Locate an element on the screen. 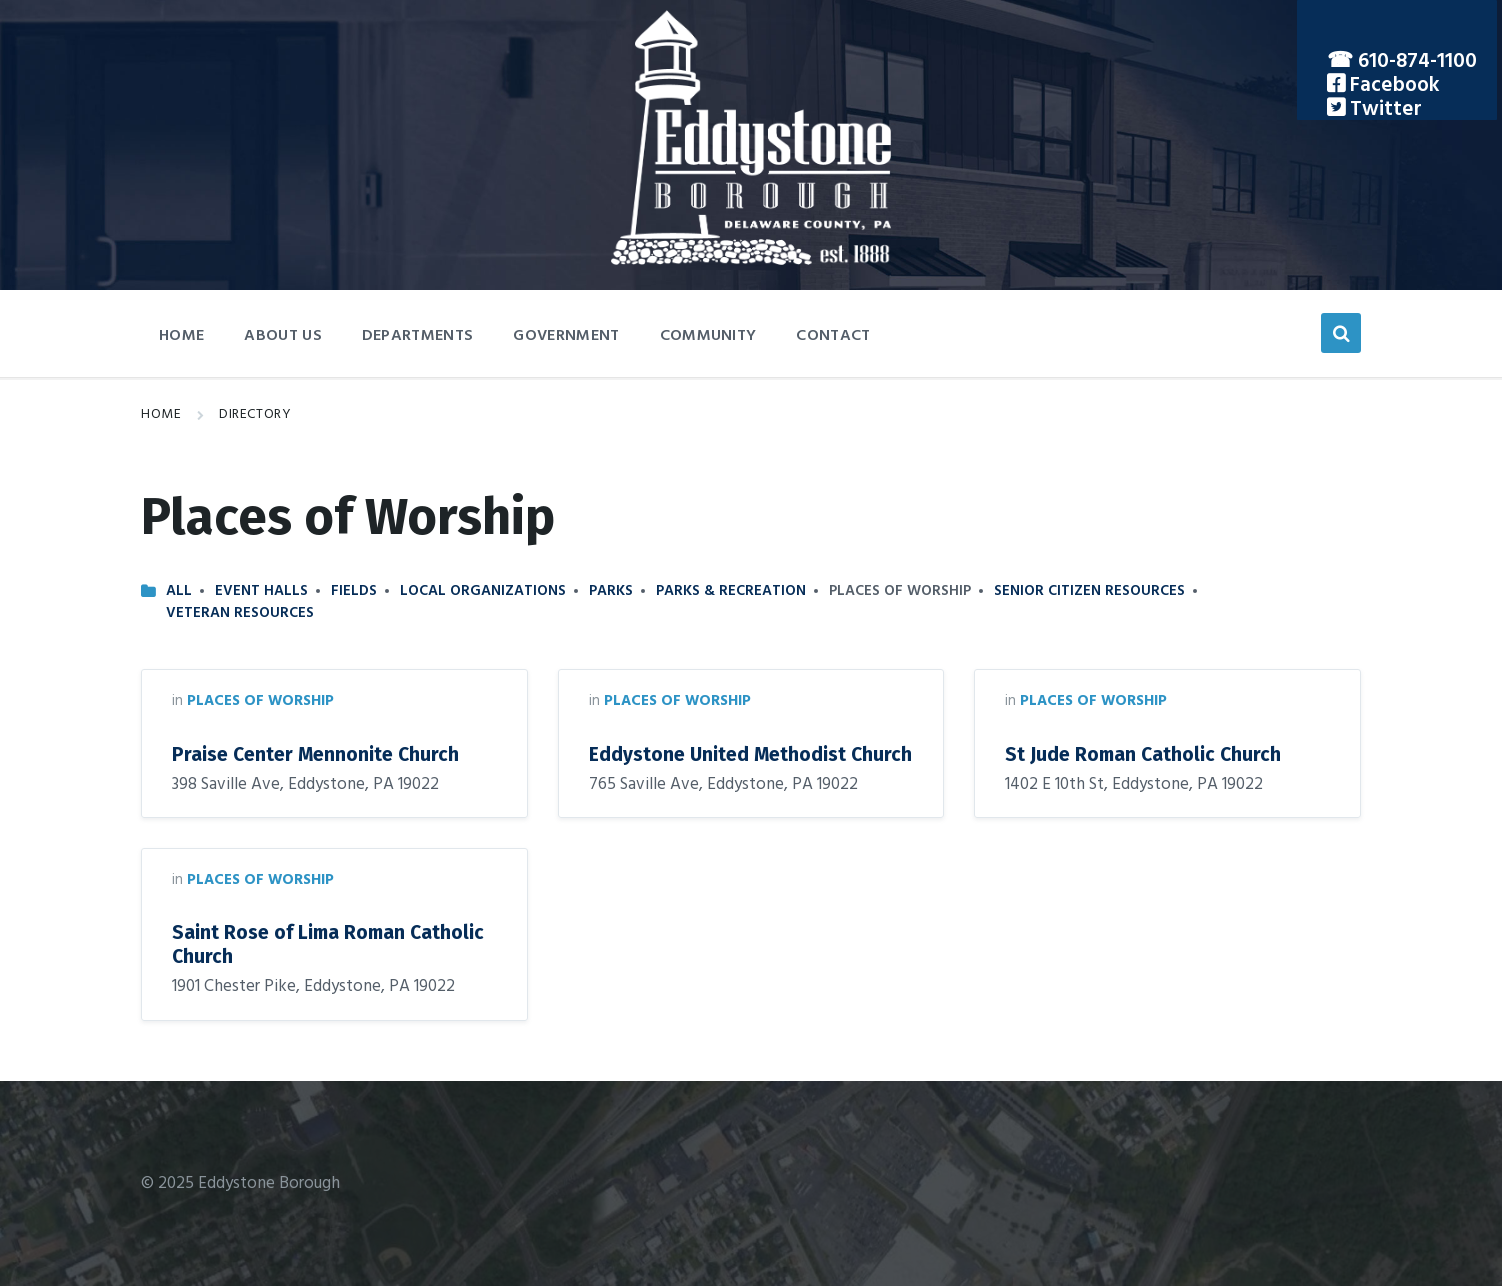 This screenshot has width=1502, height=1286. Facebook [menuitem] is located at coordinates (1392, 85).